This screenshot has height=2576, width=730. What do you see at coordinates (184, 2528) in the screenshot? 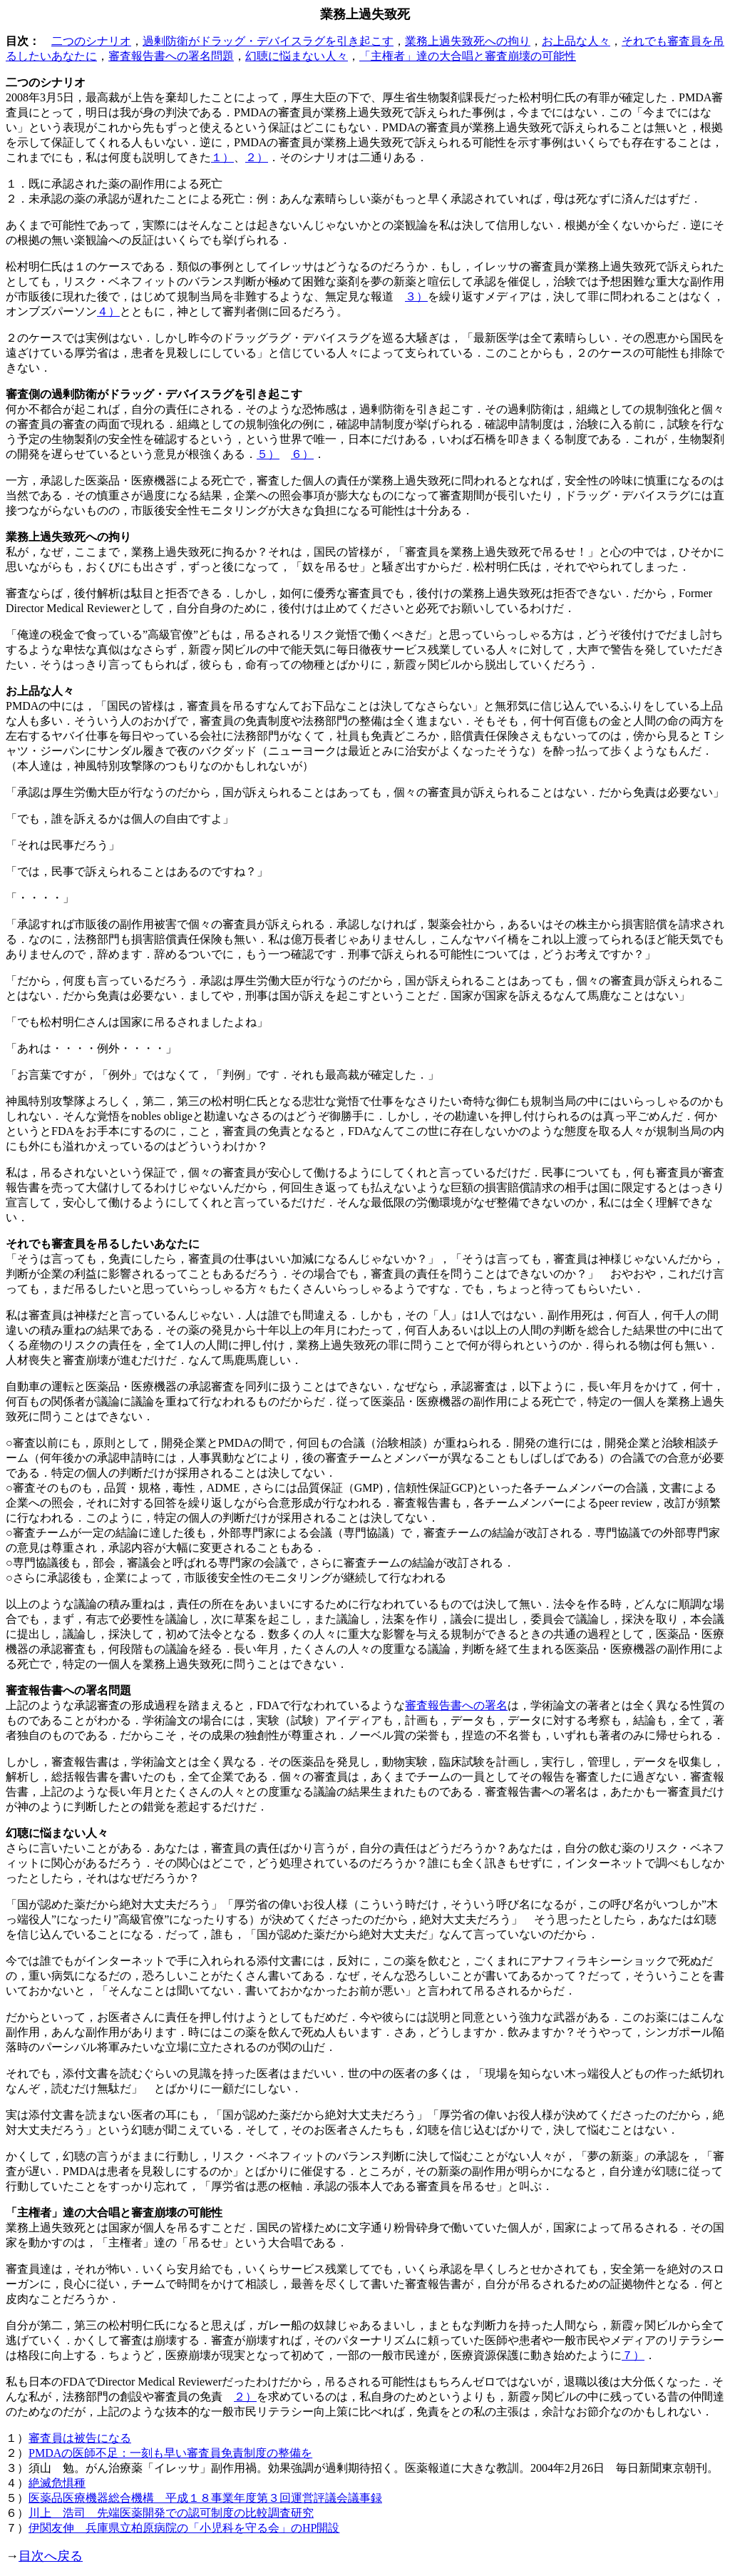
I see `伊関友伸 兵庫県立柏原病院の「小児科を守る会」のHP開設` at bounding box center [184, 2528].